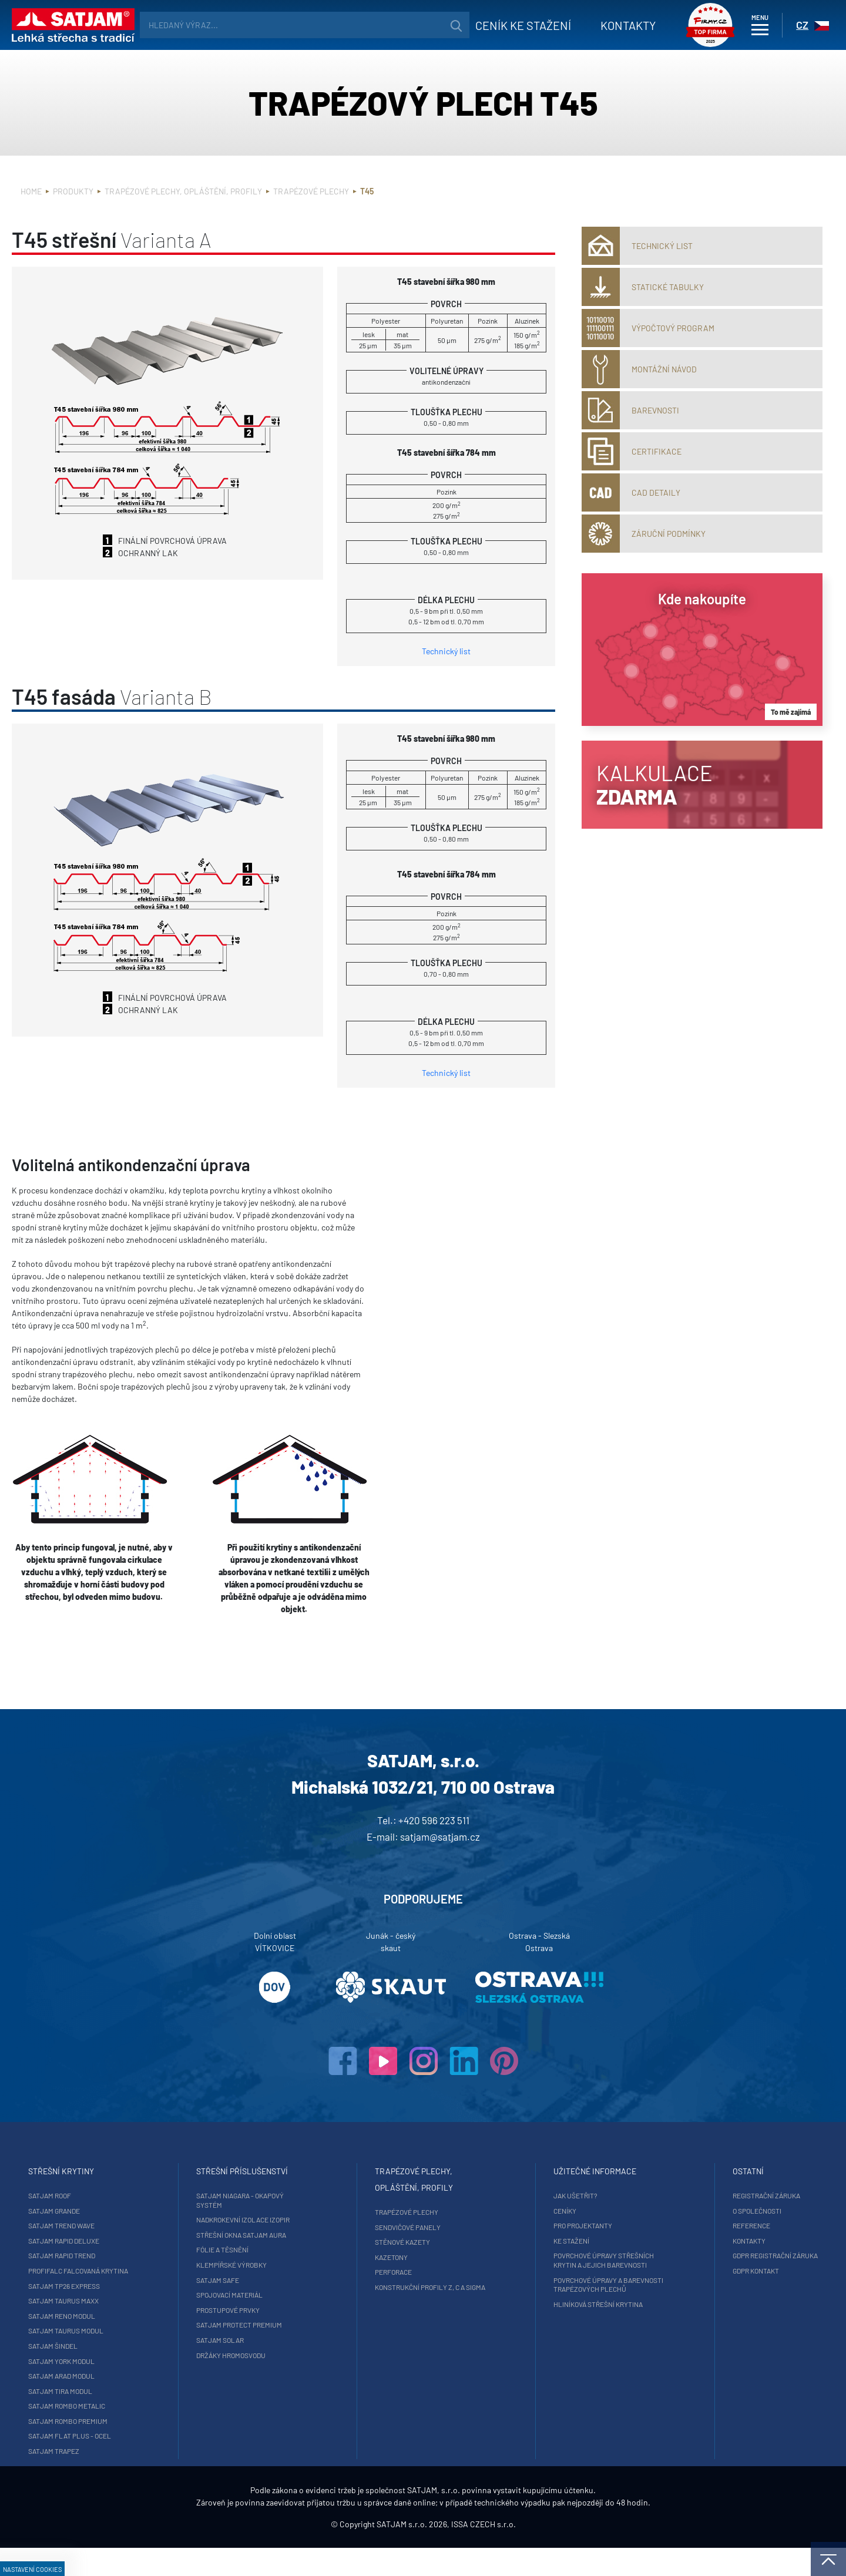 The image size is (846, 2576). Describe the element at coordinates (270, 2235) in the screenshot. I see `Střešní okna SATJAM Aura` at that location.